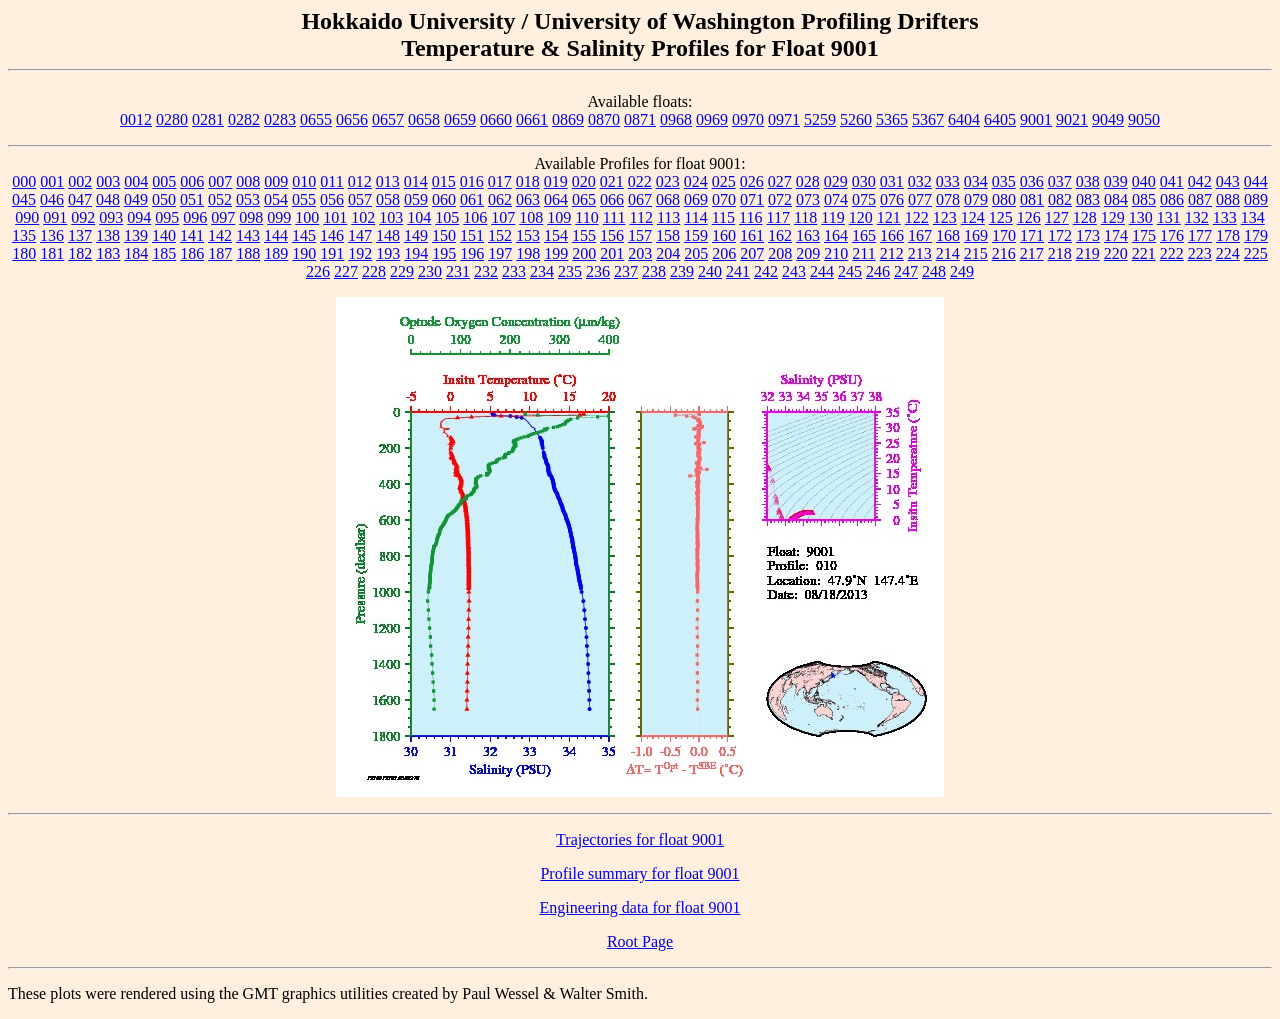 The width and height of the screenshot is (1280, 1019). I want to click on 049, so click(136, 199).